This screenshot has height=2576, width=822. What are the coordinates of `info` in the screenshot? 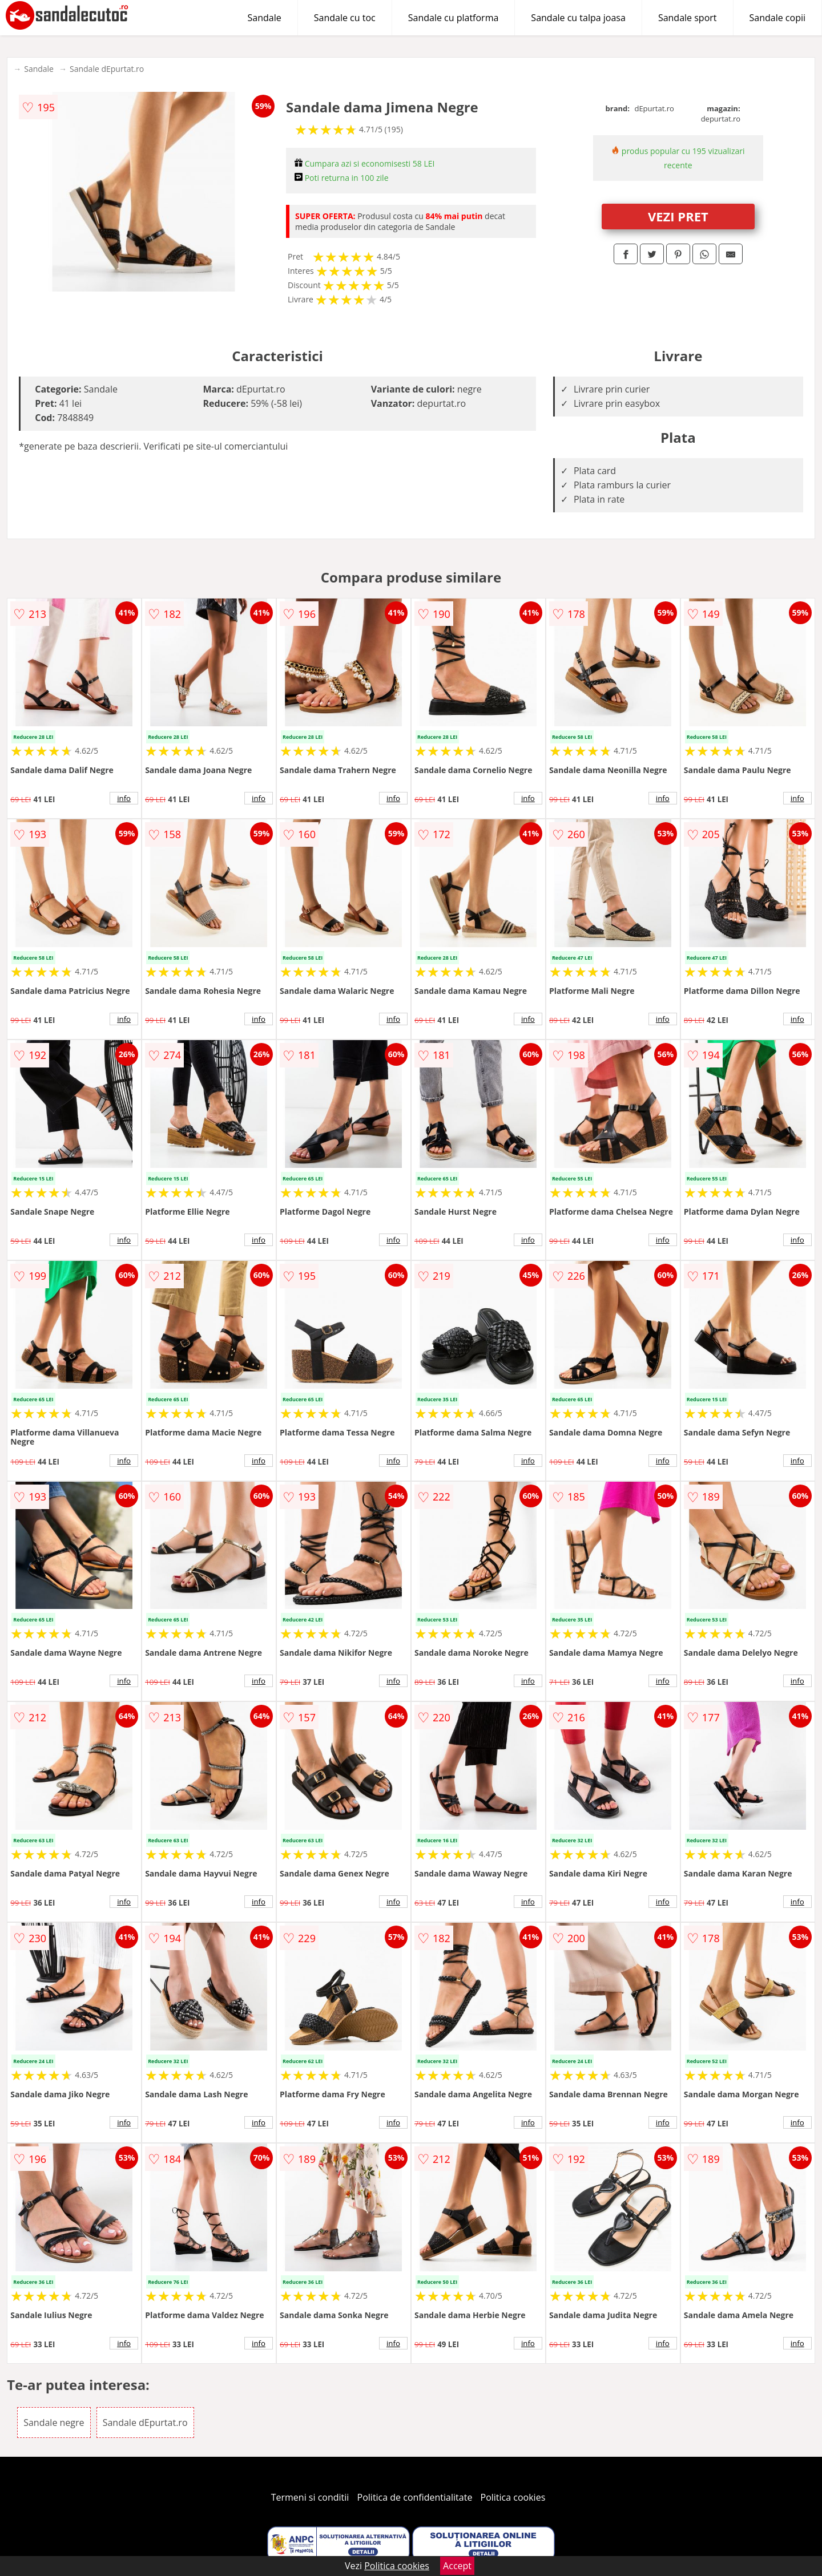 It's located at (124, 798).